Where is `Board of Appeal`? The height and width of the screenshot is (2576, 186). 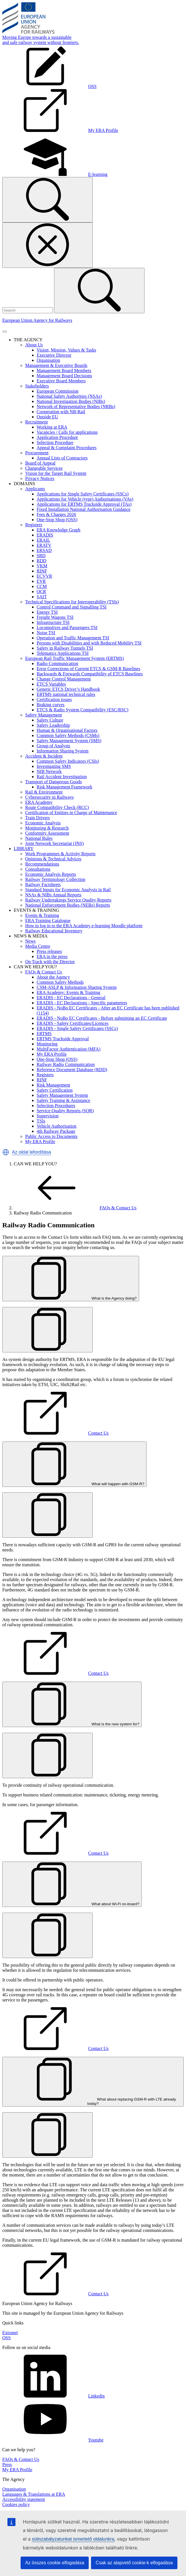 Board of Appeal is located at coordinates (40, 463).